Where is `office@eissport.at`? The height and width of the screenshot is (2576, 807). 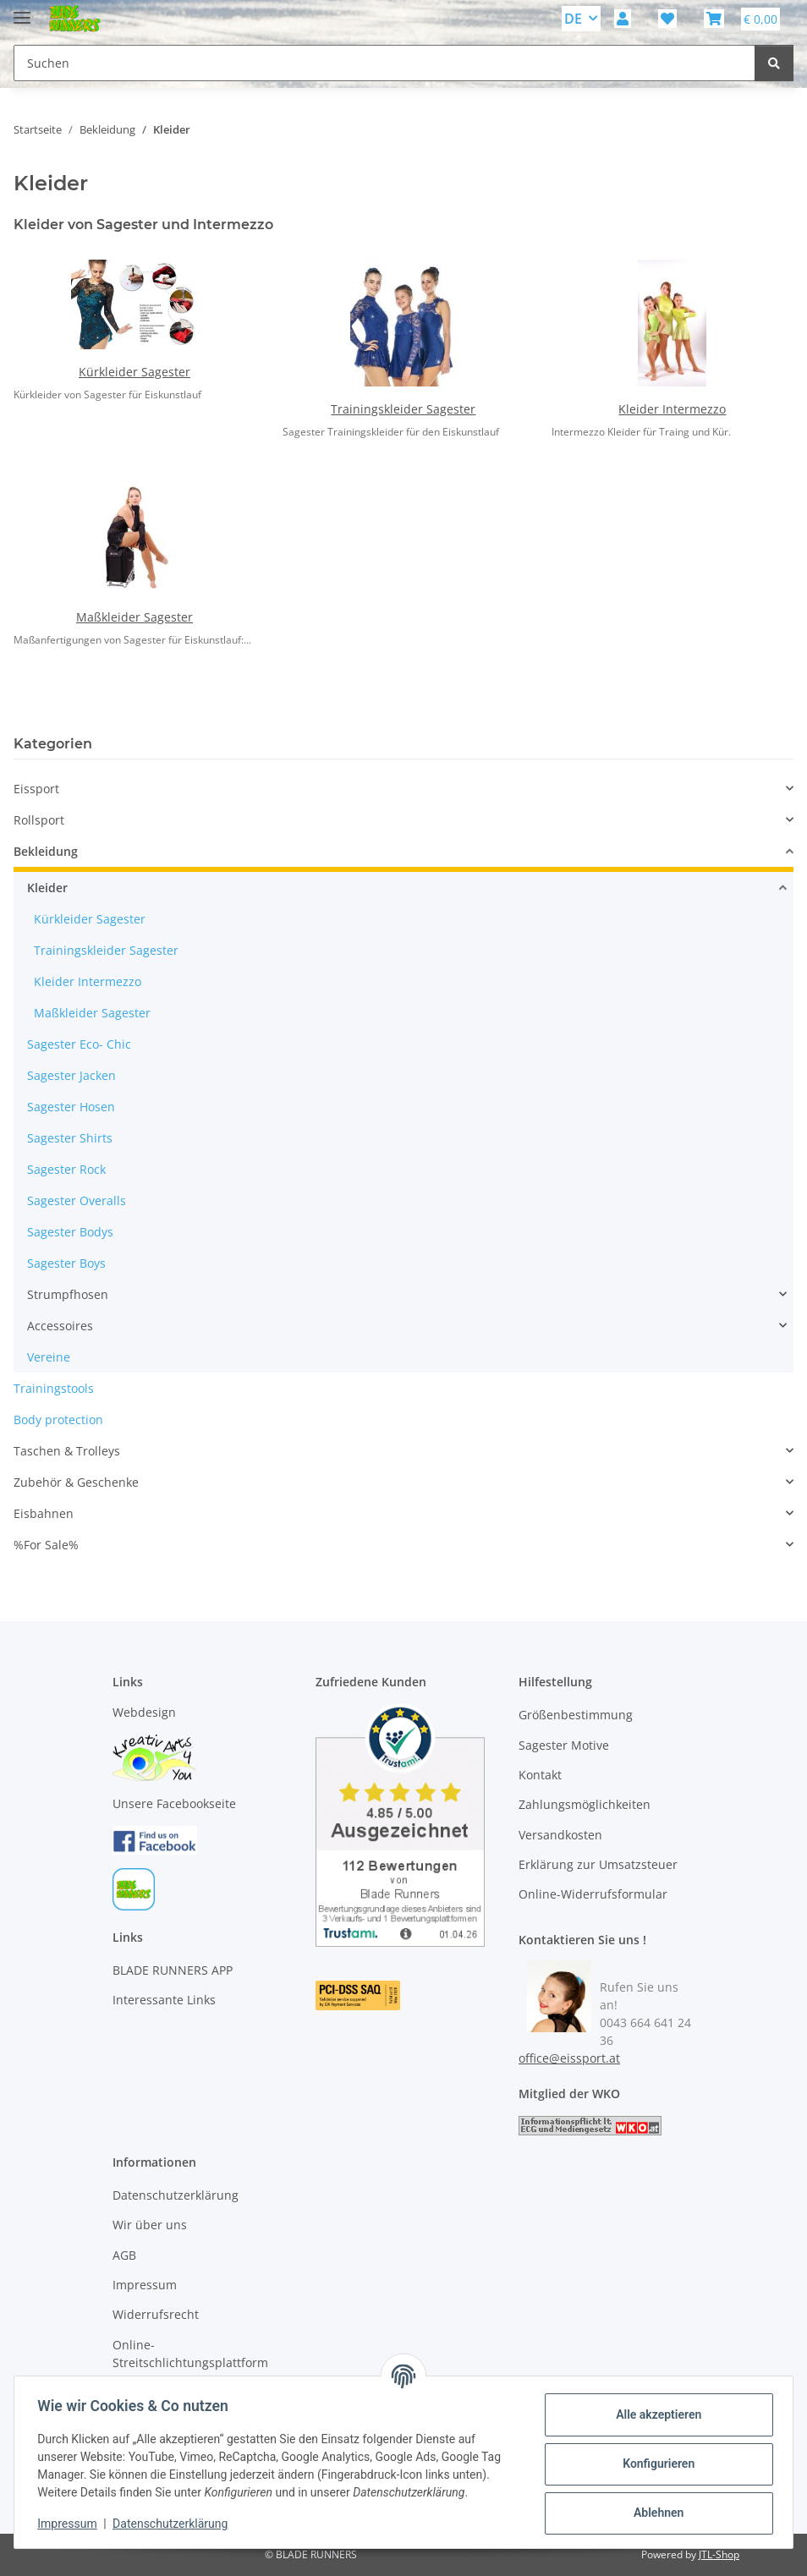
office@eissport.at is located at coordinates (569, 2058).